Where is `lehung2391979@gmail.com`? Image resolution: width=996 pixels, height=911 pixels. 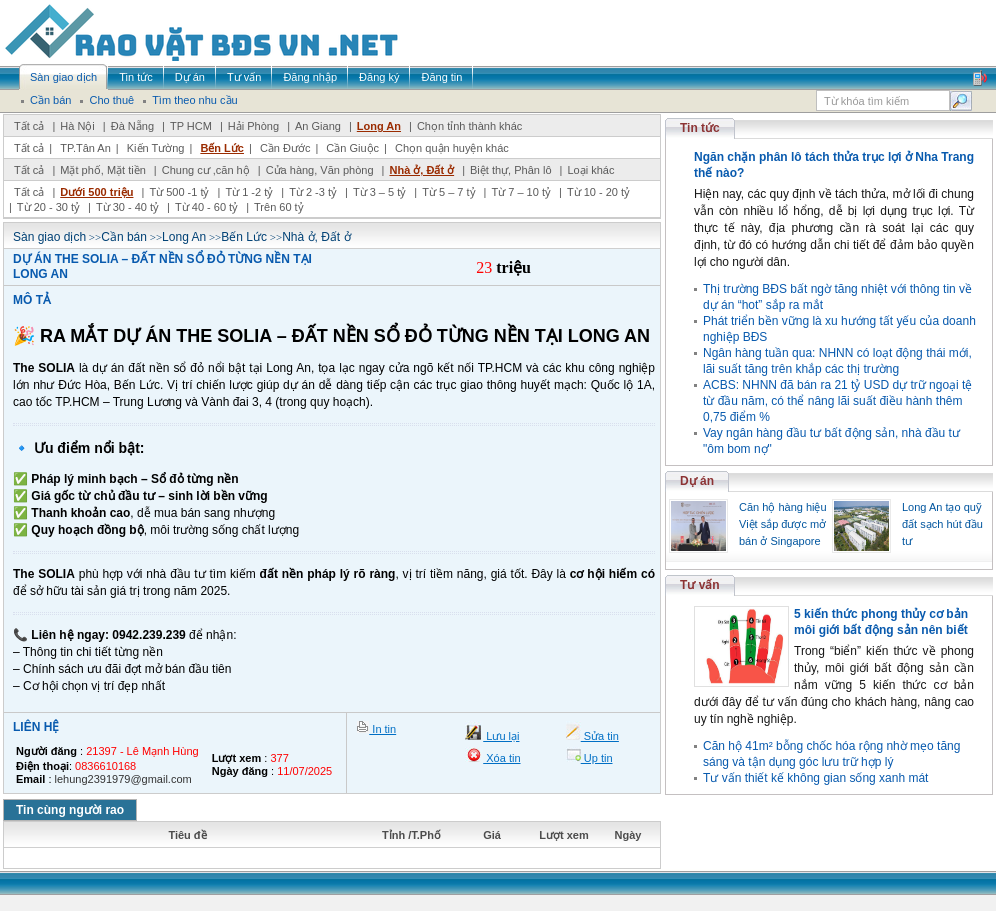 lehung2391979@gmail.com is located at coordinates (123, 779).